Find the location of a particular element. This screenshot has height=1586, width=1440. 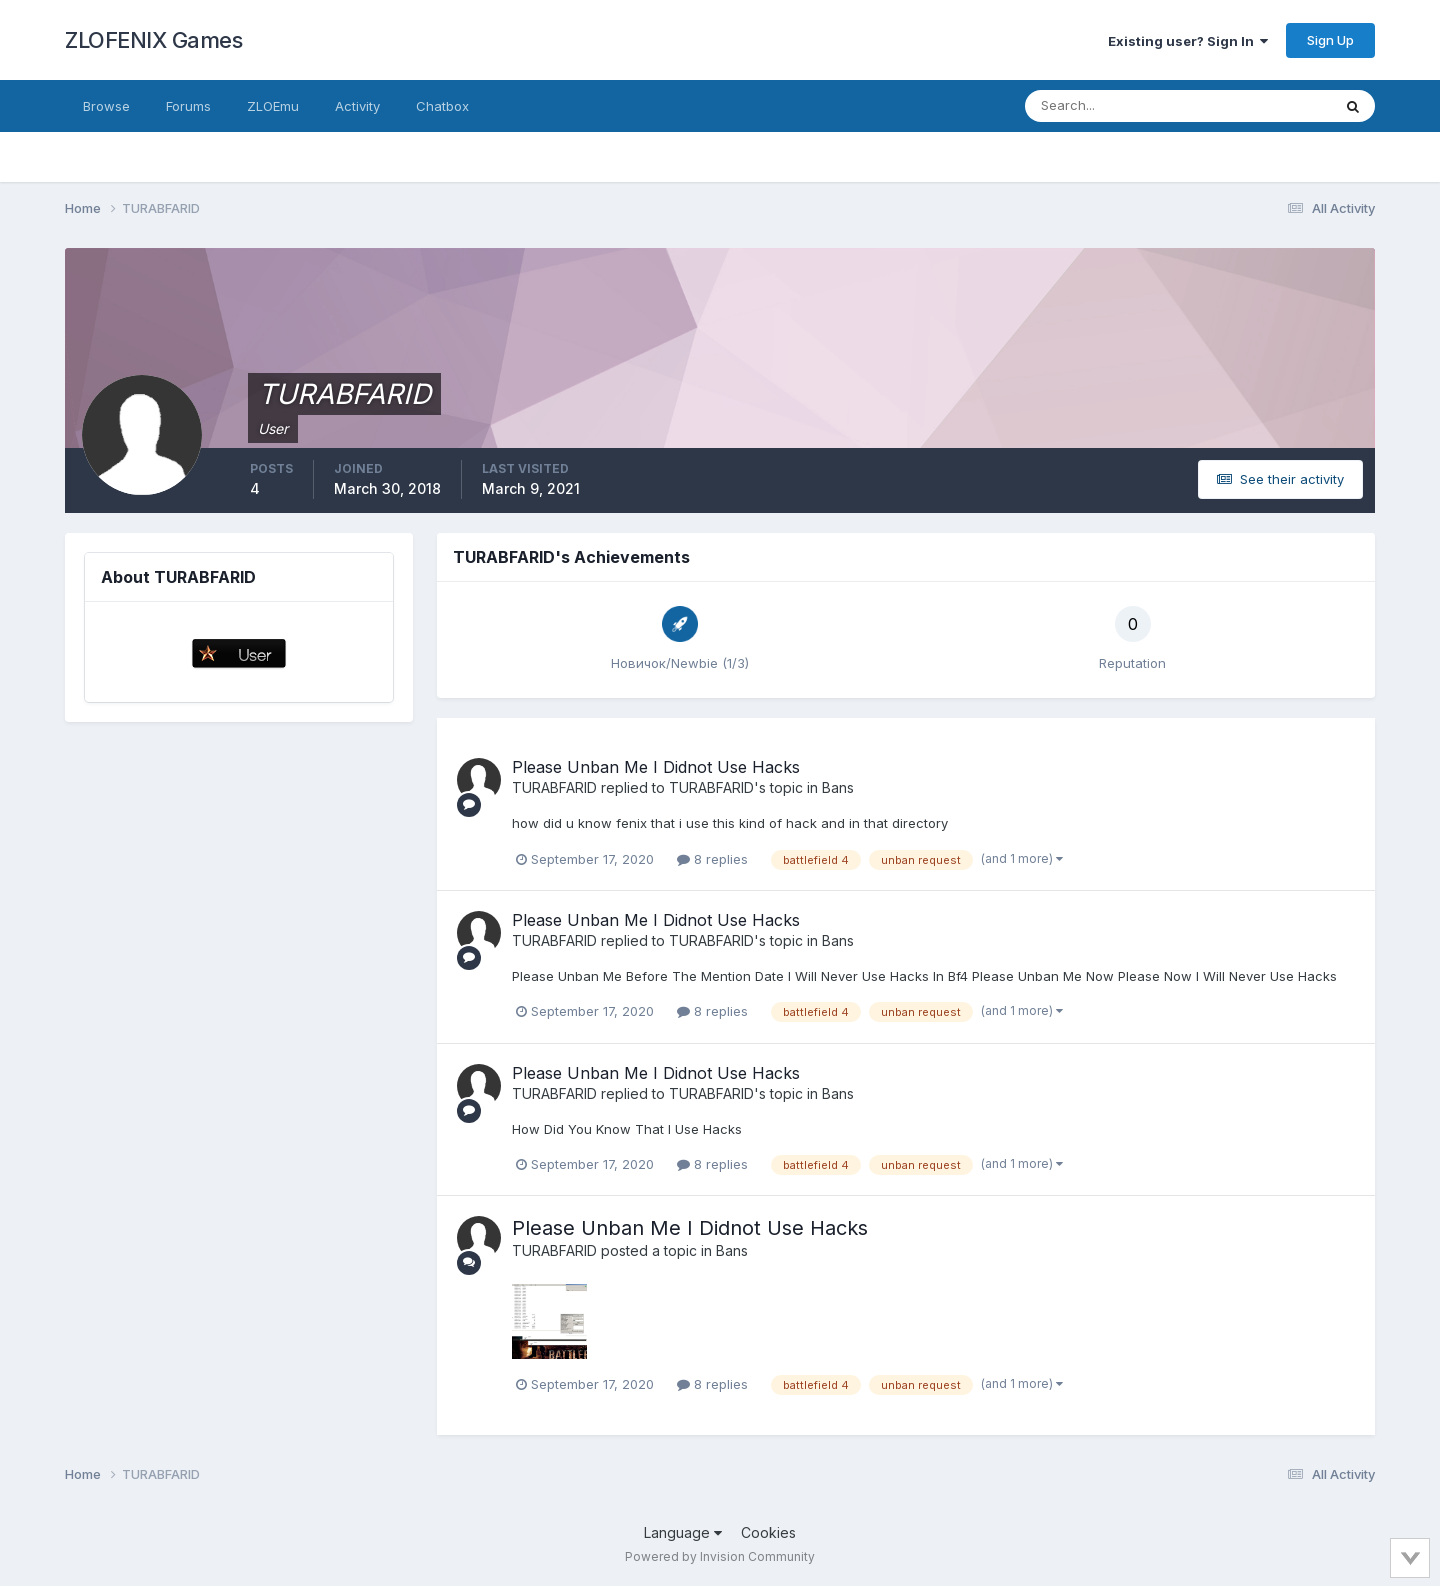

[Search] is located at coordinates (1113, 106).